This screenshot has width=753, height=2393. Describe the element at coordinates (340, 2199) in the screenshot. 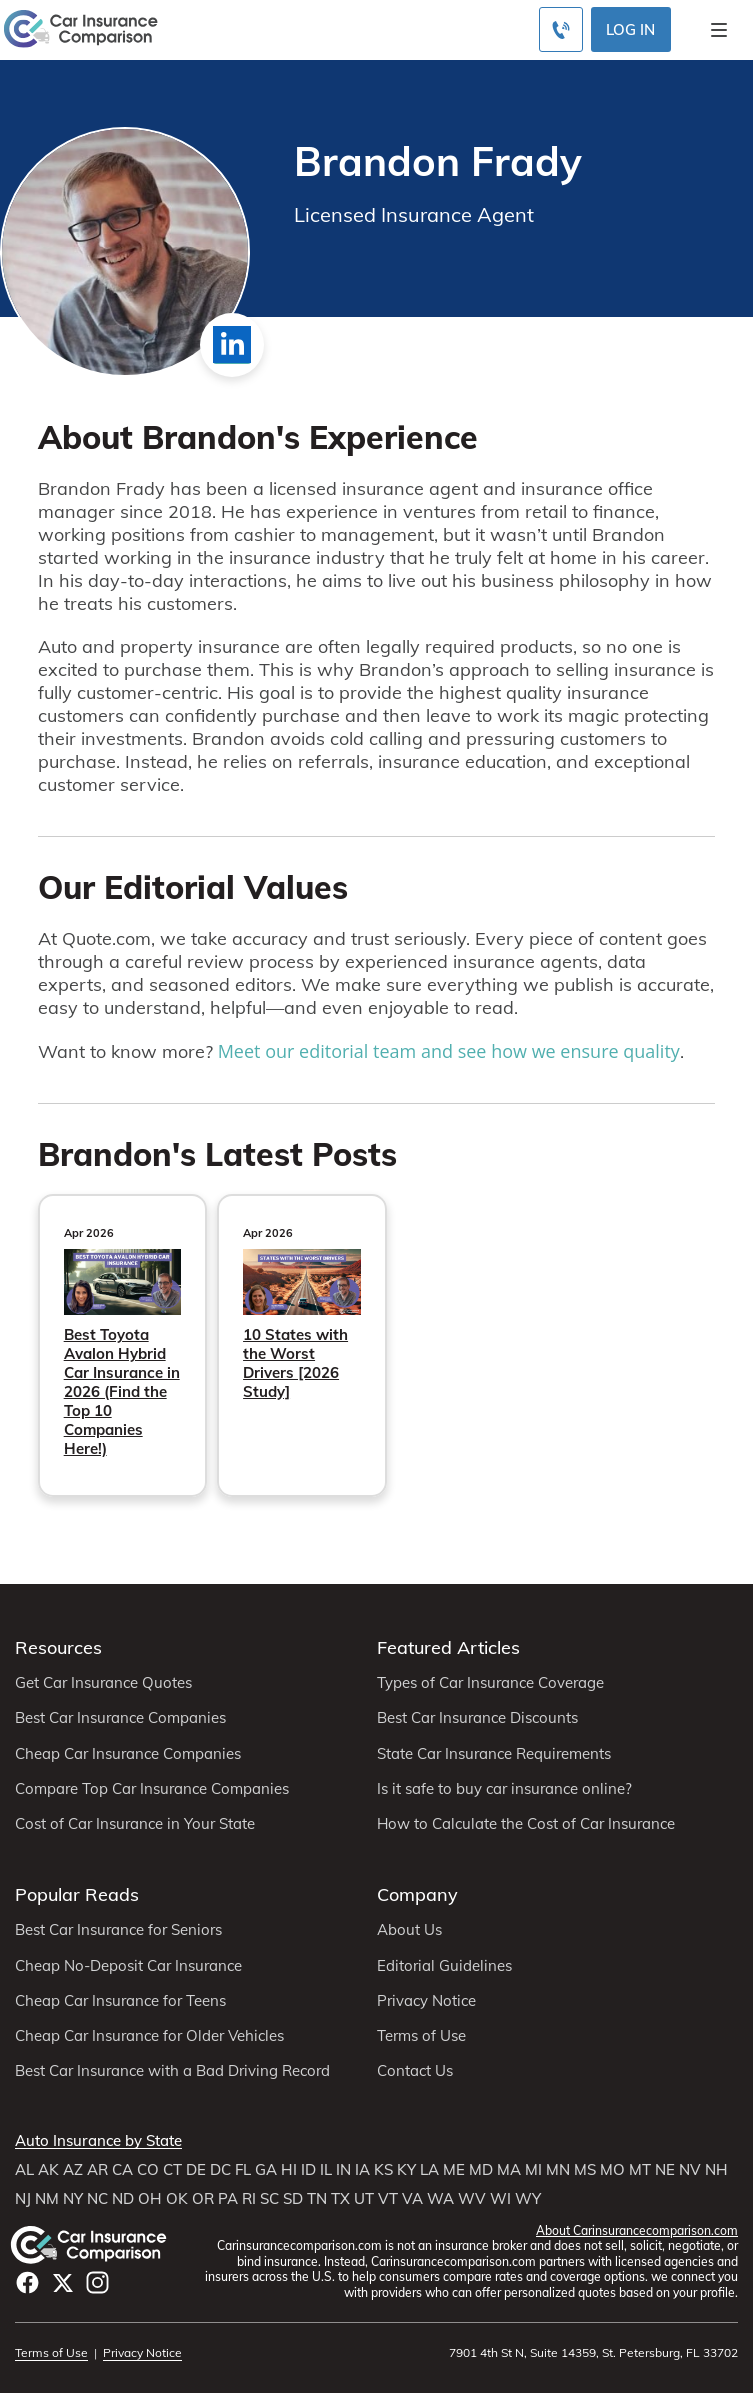

I see `TX` at that location.